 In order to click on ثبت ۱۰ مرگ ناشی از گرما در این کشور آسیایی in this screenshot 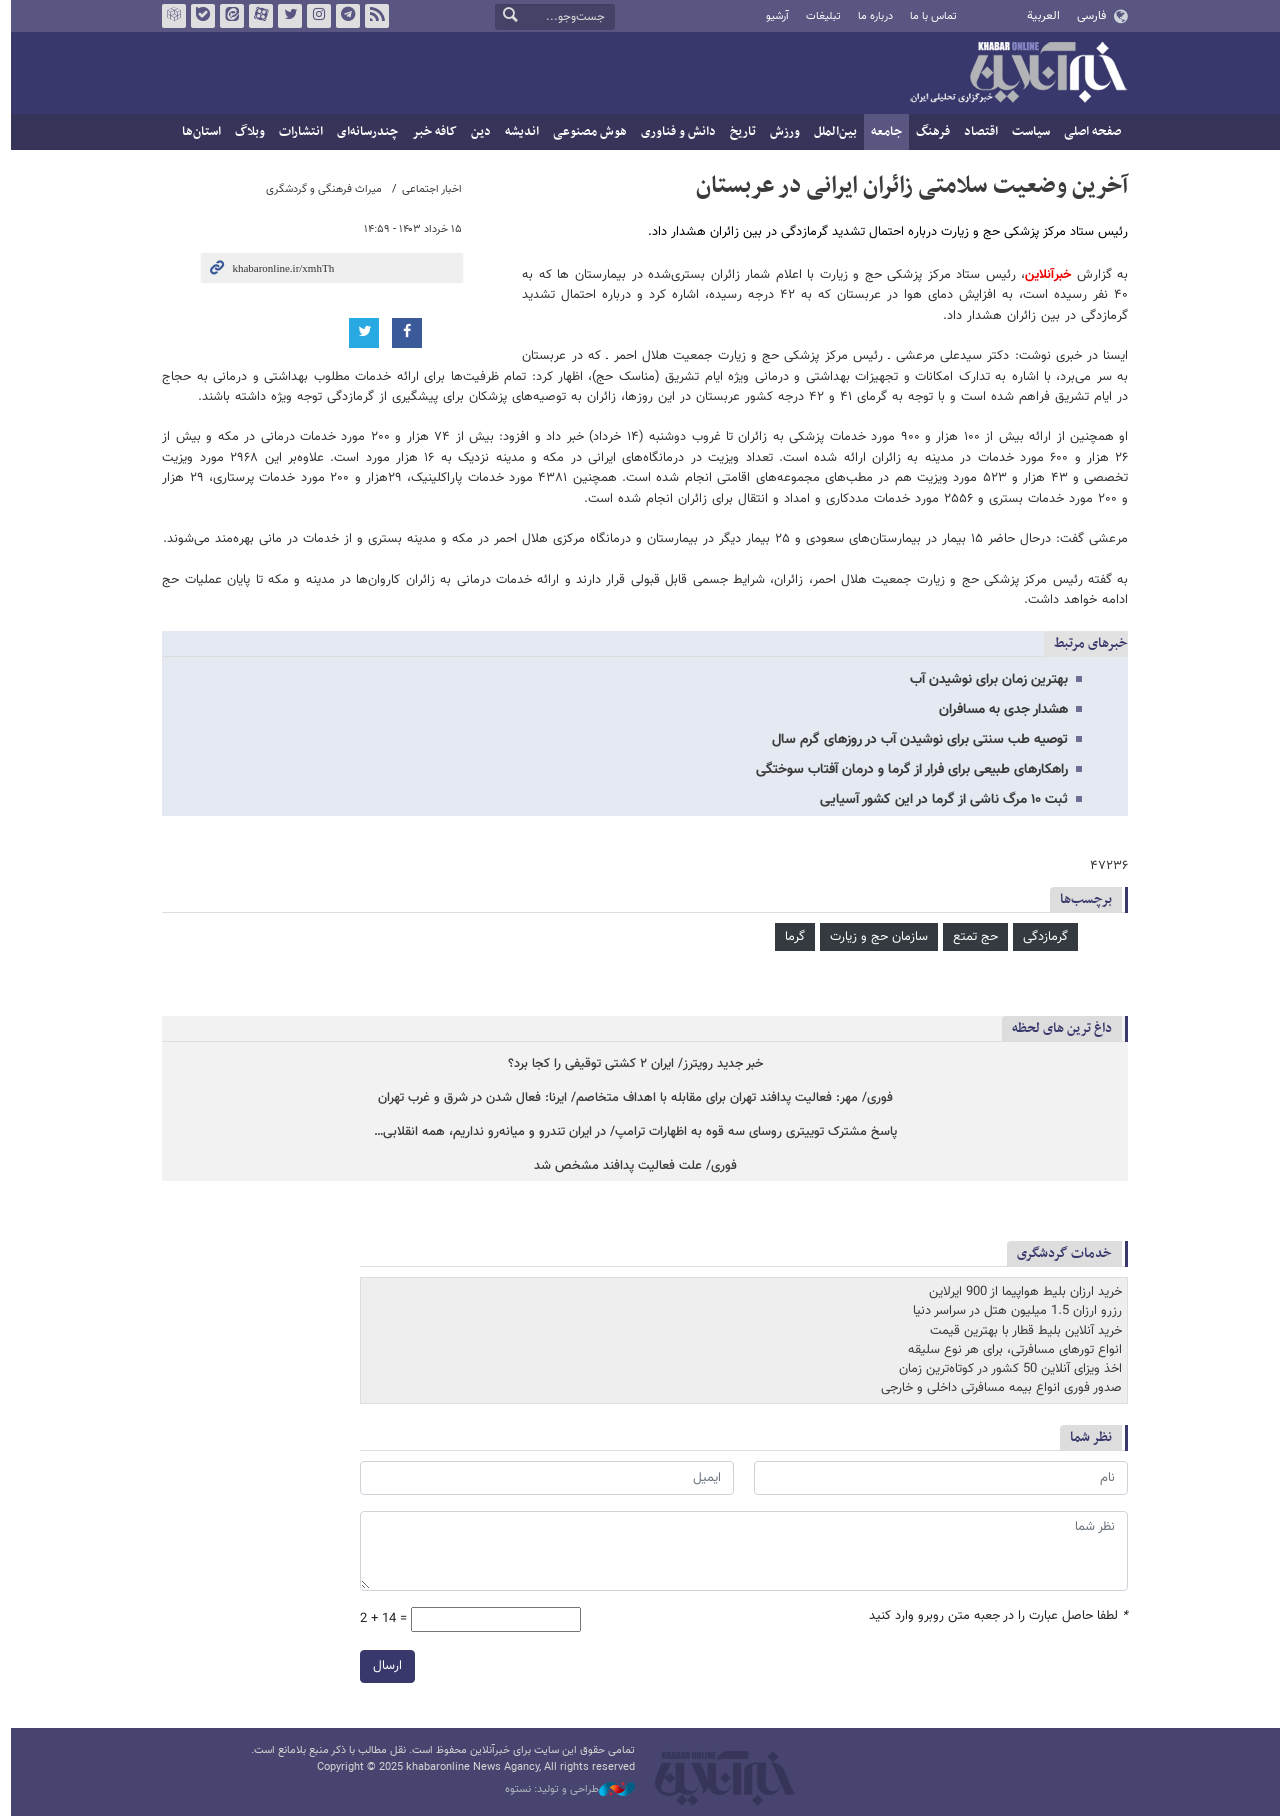, I will do `click(939, 800)`.